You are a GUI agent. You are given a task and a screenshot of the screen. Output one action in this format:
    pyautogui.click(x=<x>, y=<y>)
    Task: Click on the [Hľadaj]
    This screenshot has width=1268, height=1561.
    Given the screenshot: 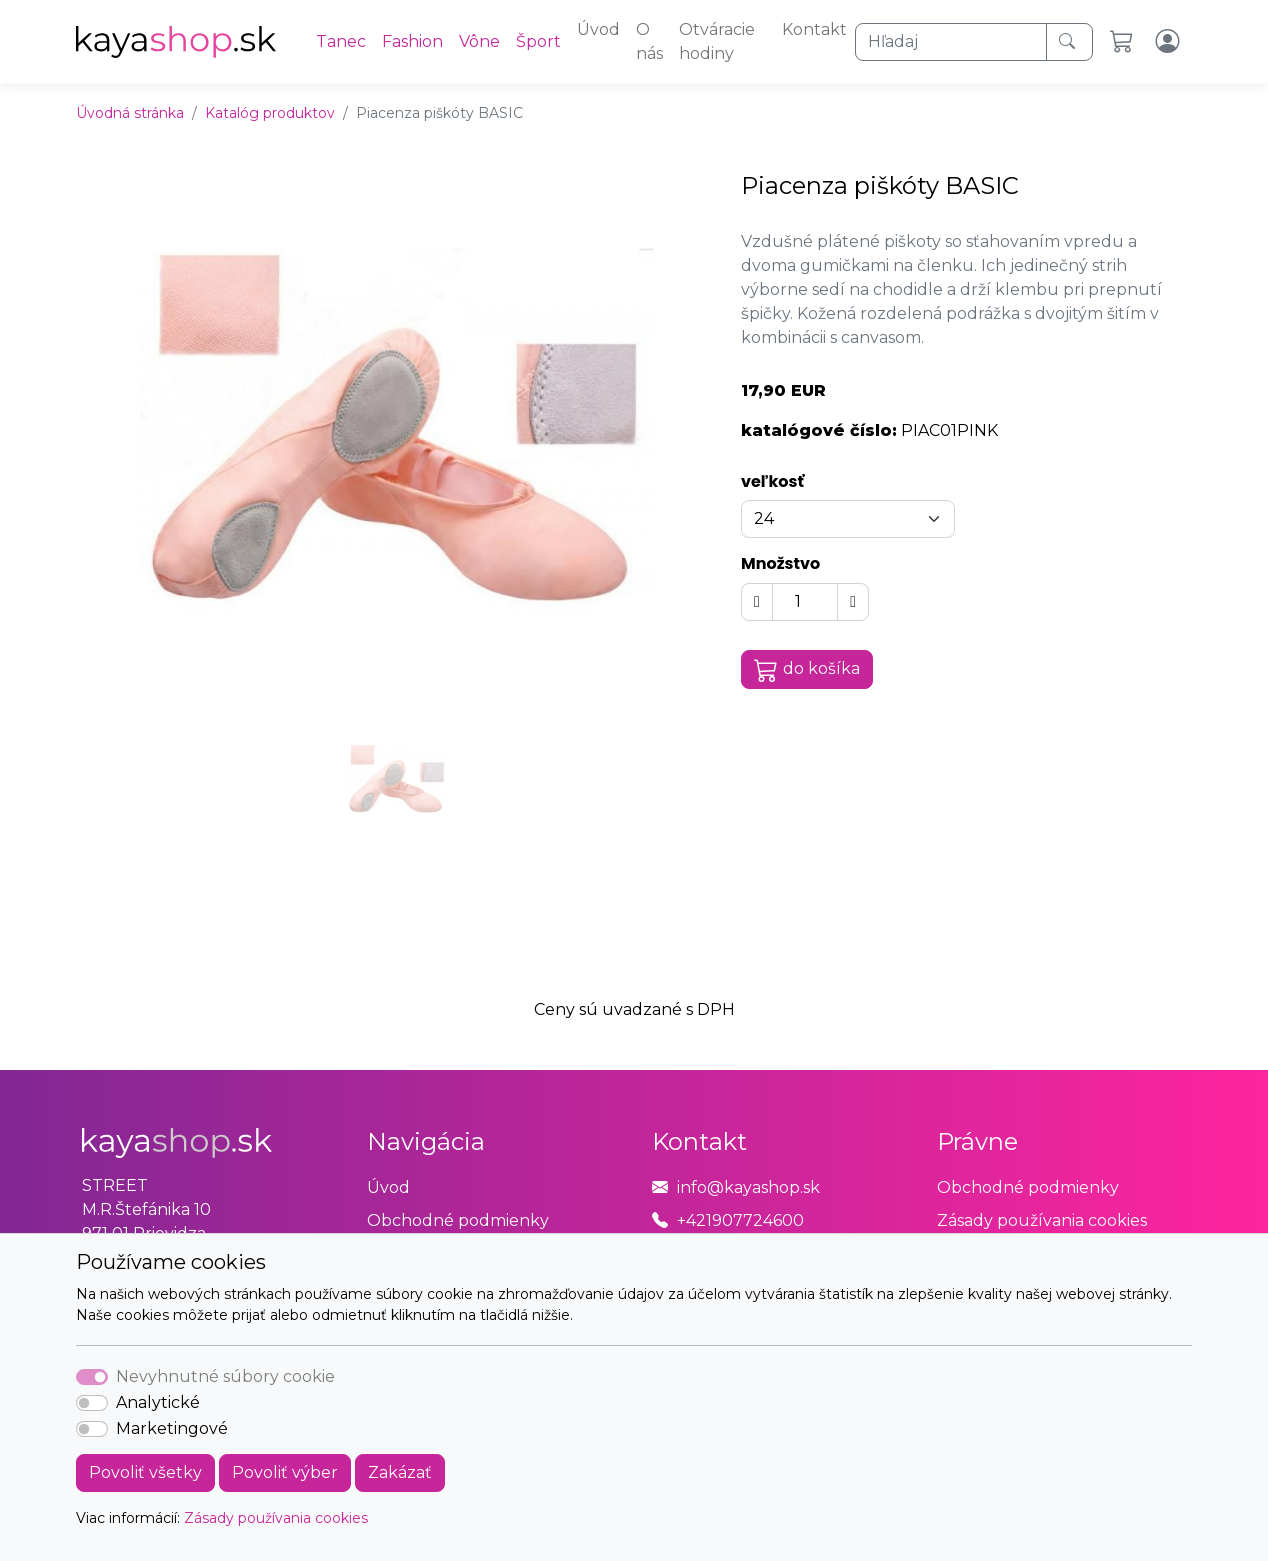 What is the action you would take?
    pyautogui.click(x=951, y=42)
    